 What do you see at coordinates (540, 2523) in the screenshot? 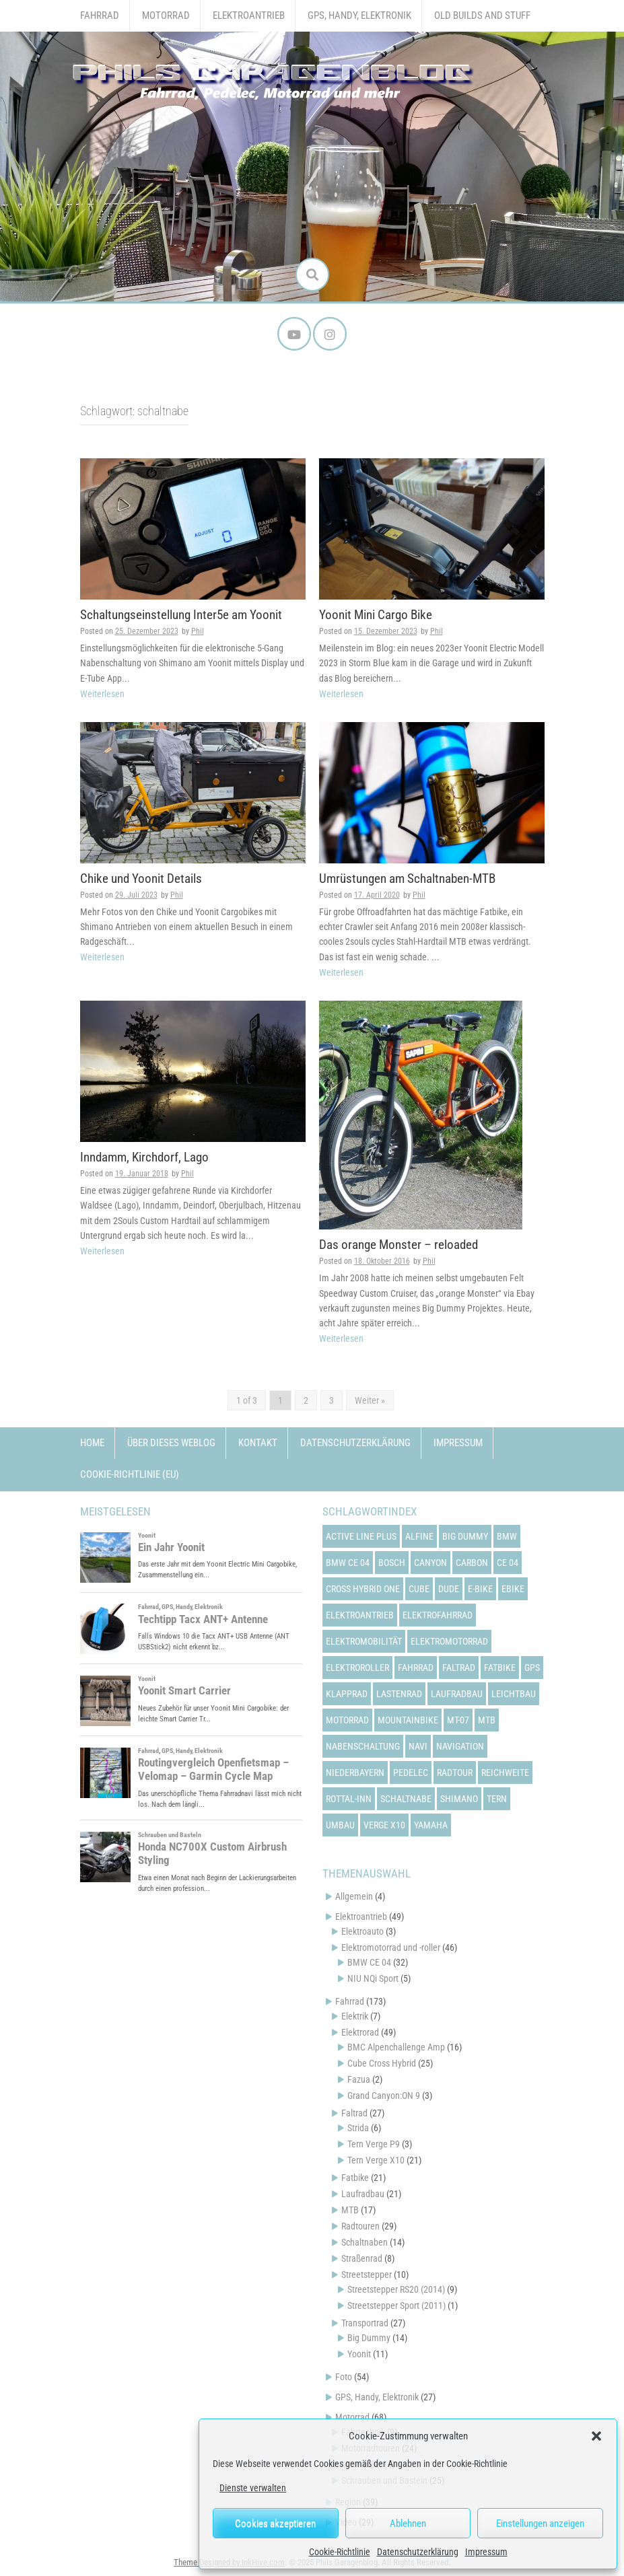
I see `Einstellungen anzeigen` at bounding box center [540, 2523].